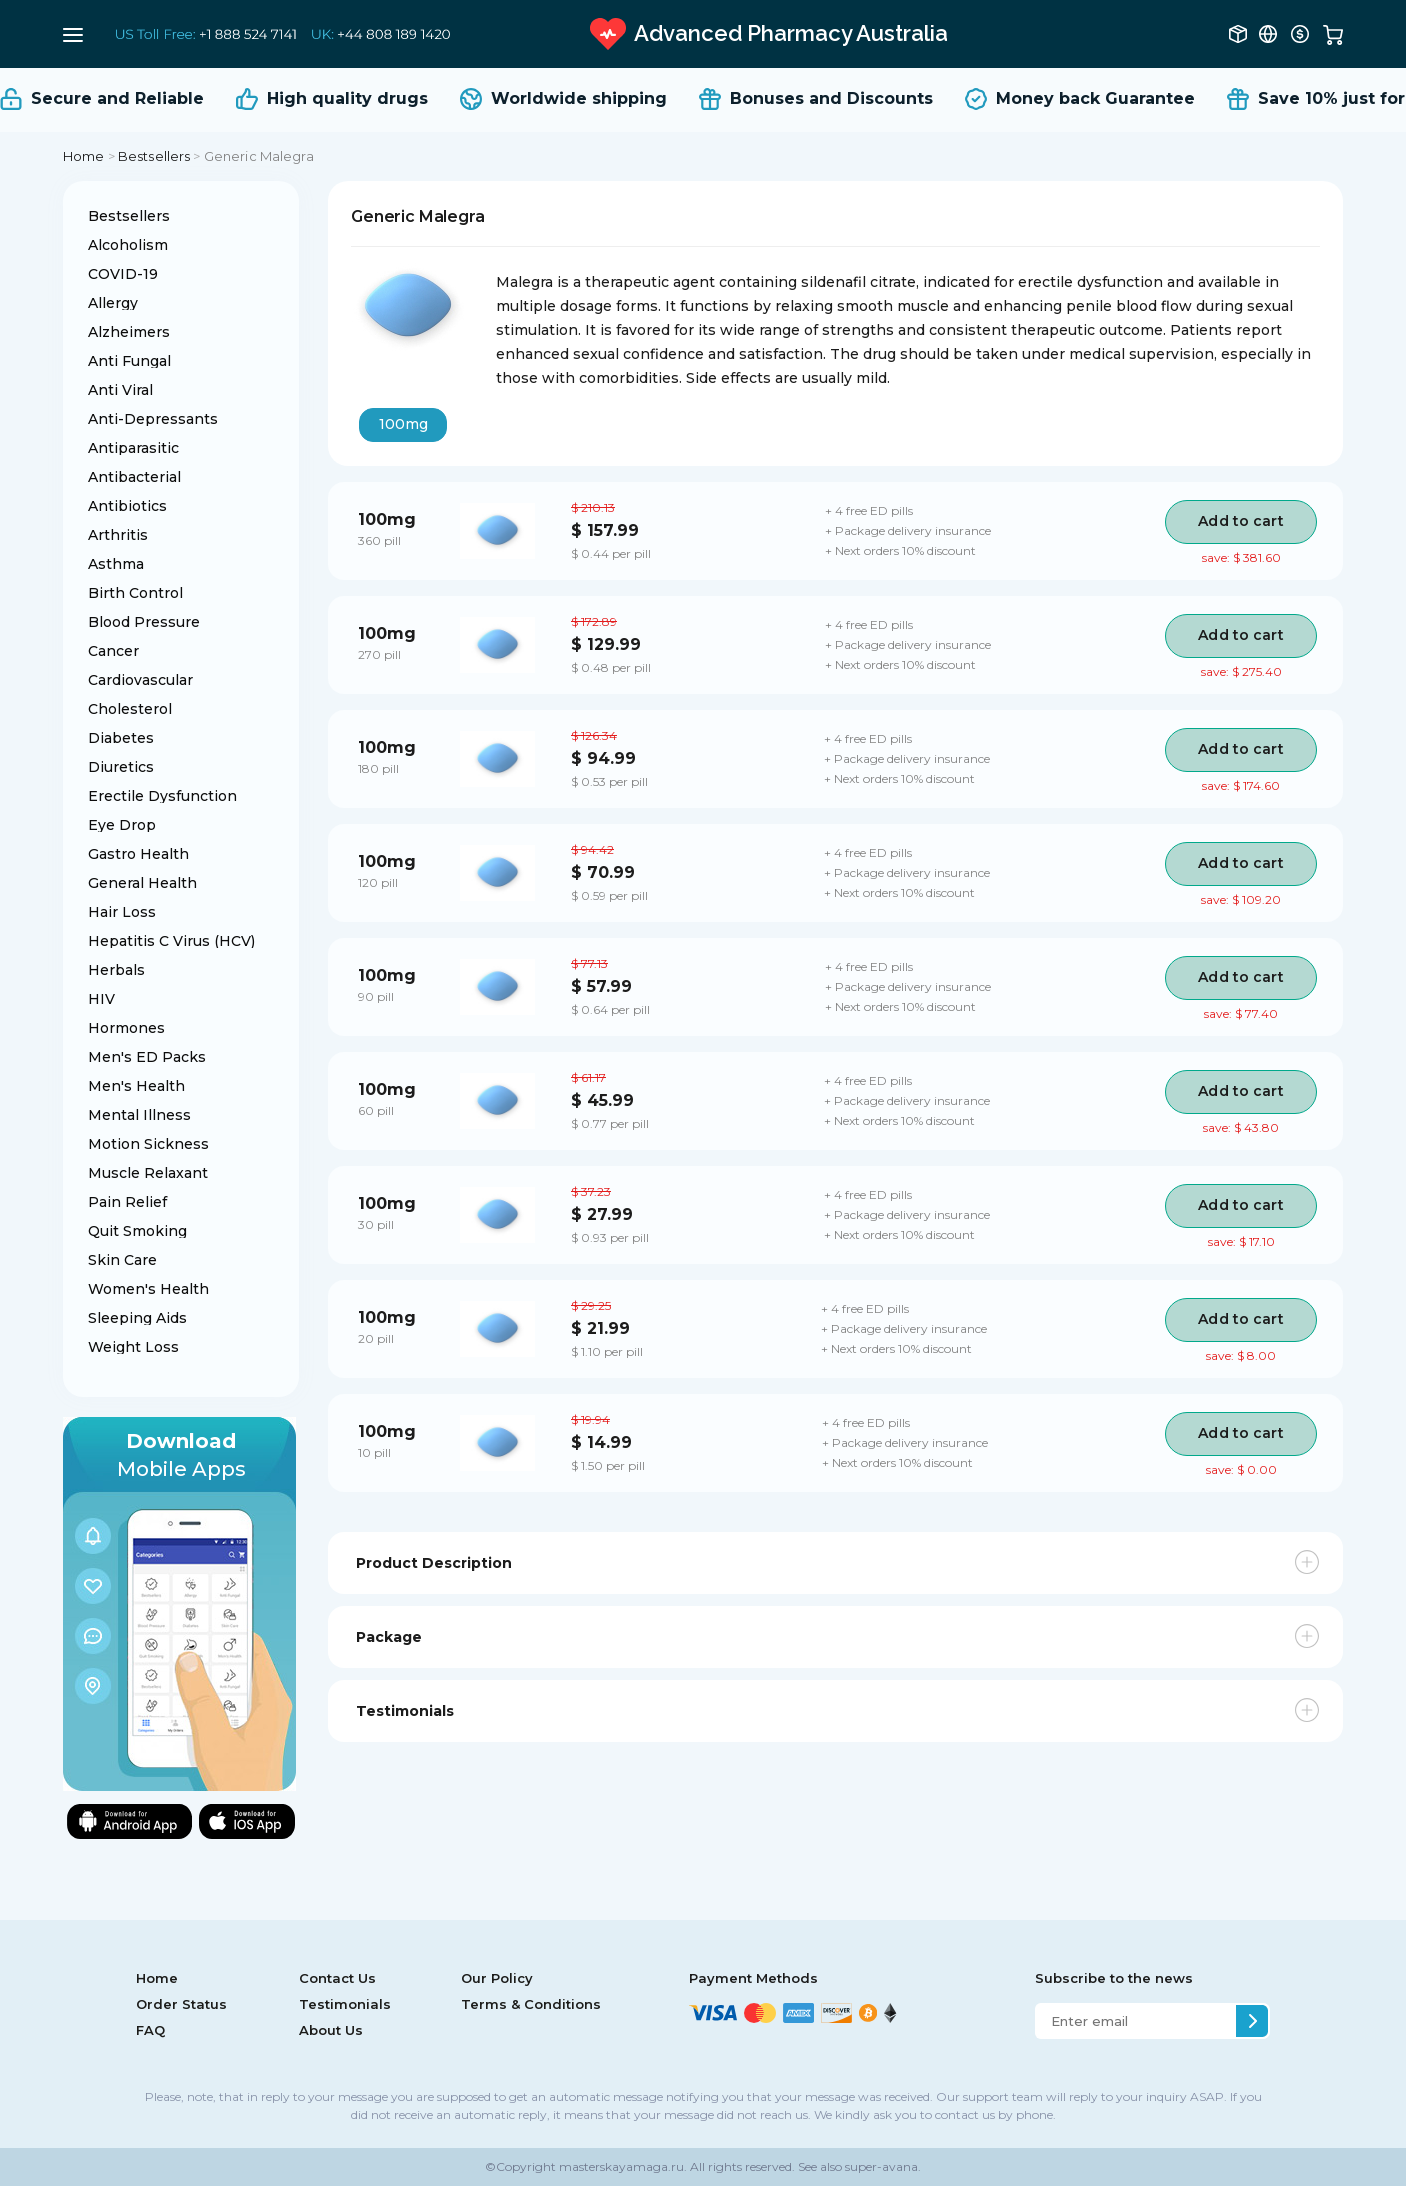 The image size is (1406, 2186). Describe the element at coordinates (136, 1086) in the screenshot. I see `Men's Health` at that location.